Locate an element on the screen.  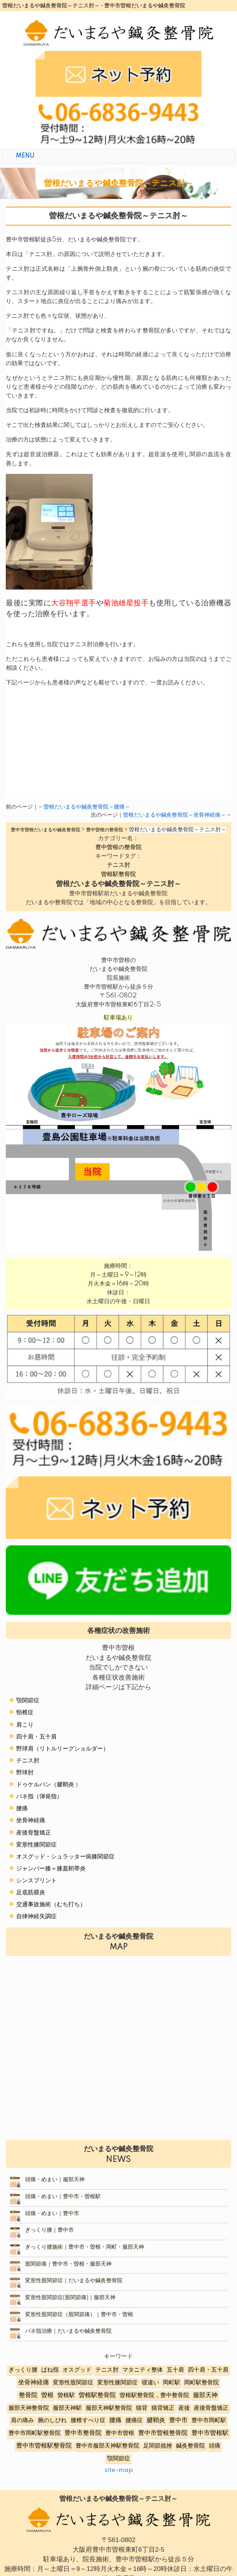
頭痛・めまい｜豊中市 is located at coordinates (52, 2213).